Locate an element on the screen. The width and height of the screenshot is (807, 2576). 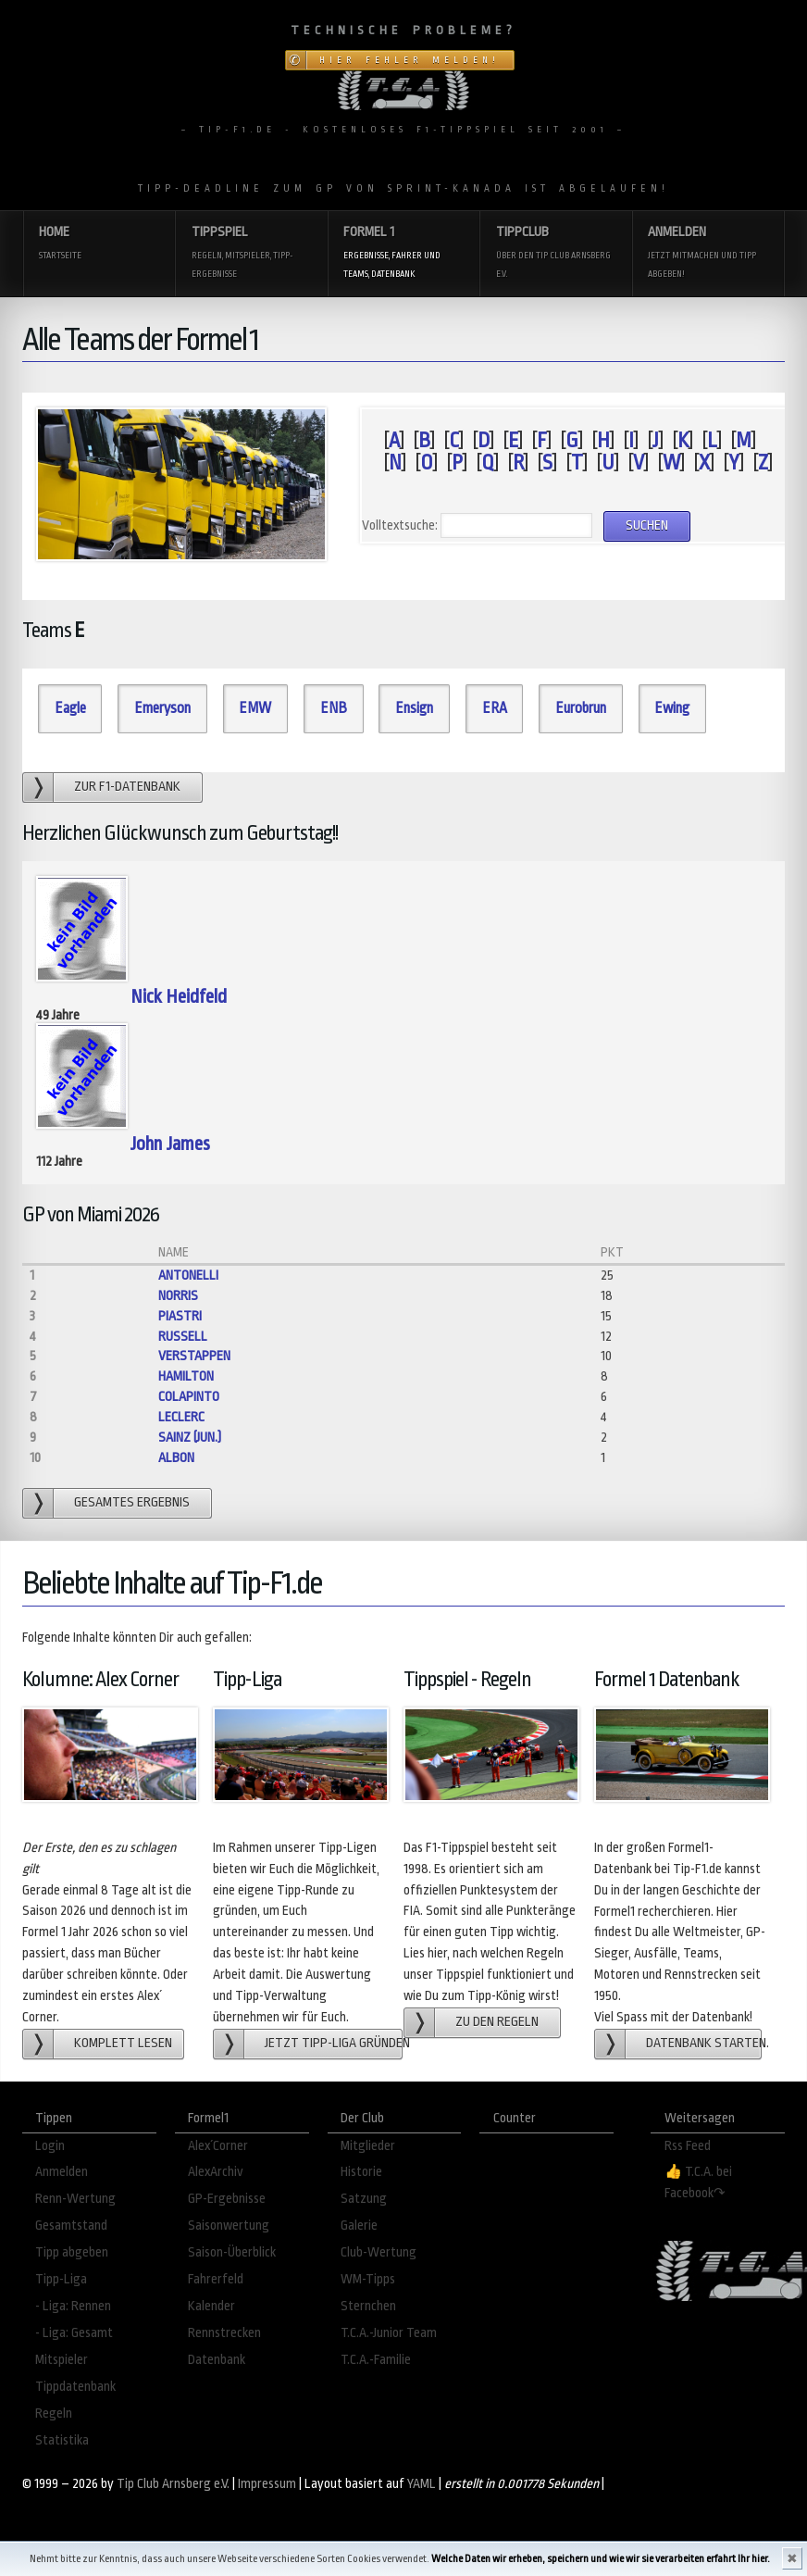
Mitglieder is located at coordinates (368, 2146).